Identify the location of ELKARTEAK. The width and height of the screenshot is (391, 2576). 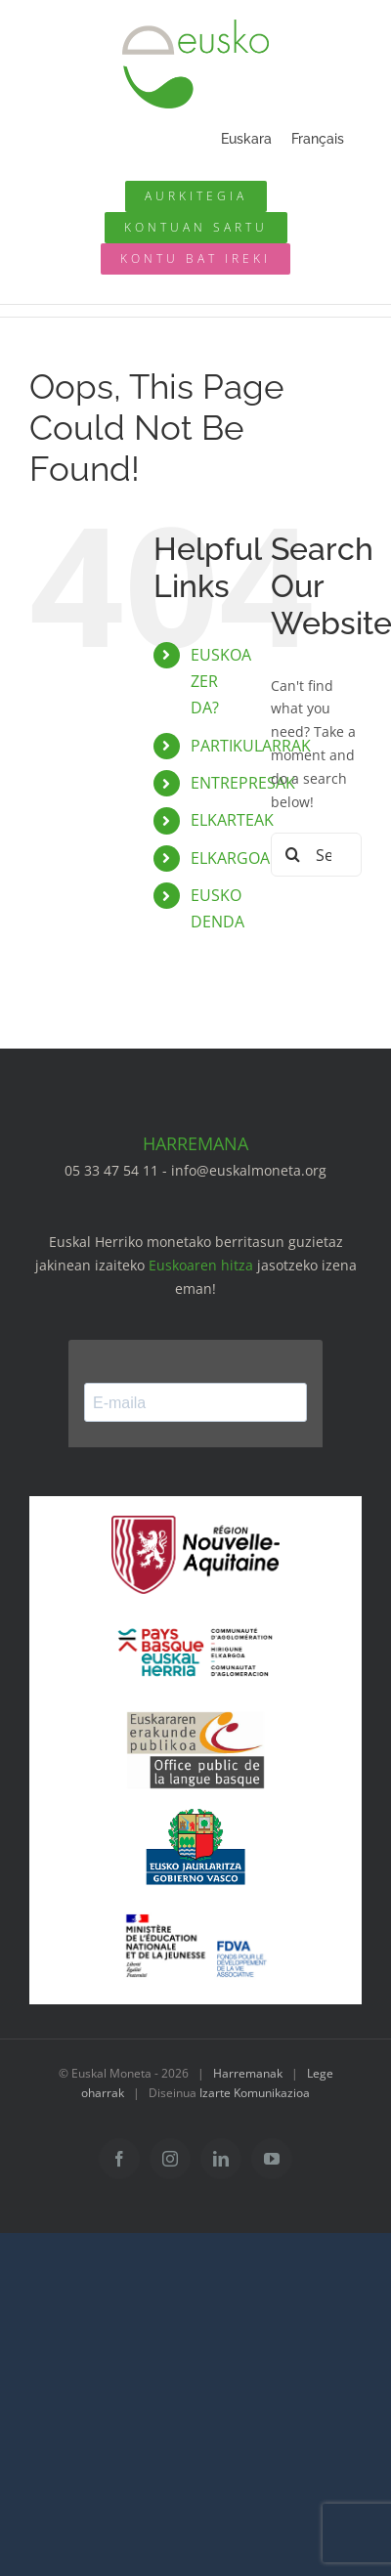
(232, 820).